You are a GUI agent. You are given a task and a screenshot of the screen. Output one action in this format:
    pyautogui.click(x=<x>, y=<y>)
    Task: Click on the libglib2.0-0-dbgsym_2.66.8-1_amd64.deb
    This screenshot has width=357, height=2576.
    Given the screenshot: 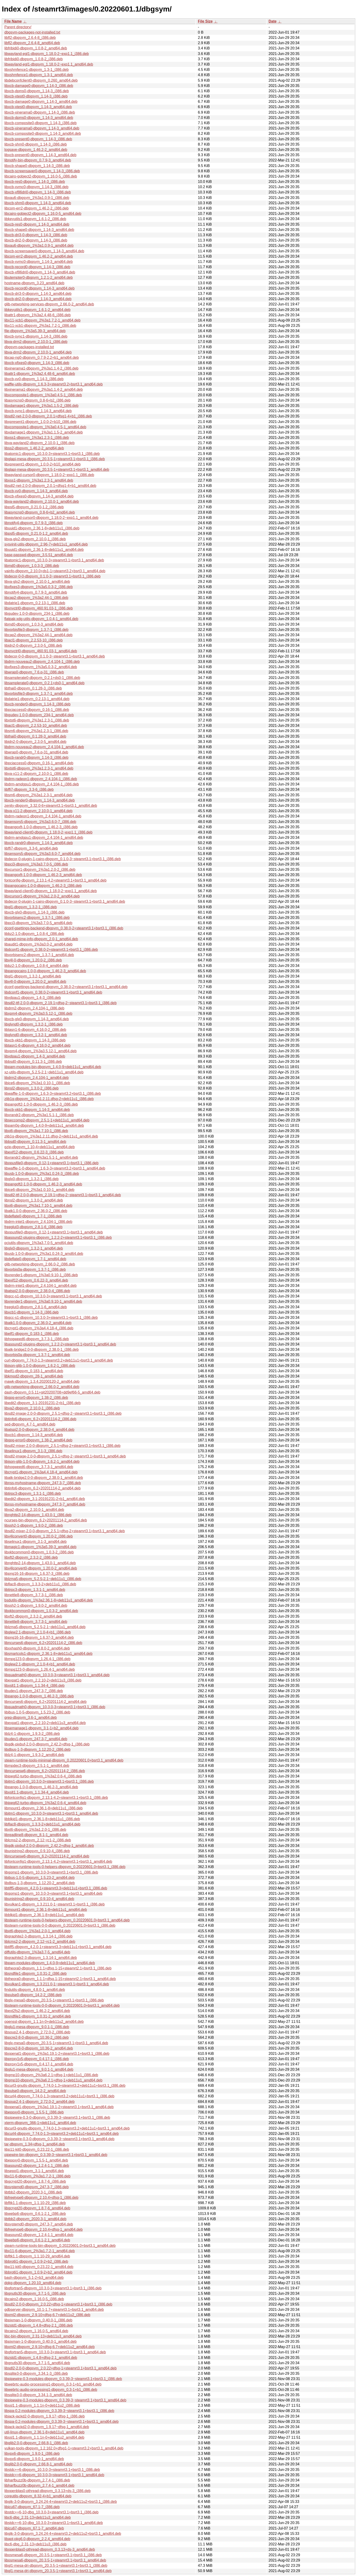 What is the action you would take?
    pyautogui.click(x=38, y=2464)
    